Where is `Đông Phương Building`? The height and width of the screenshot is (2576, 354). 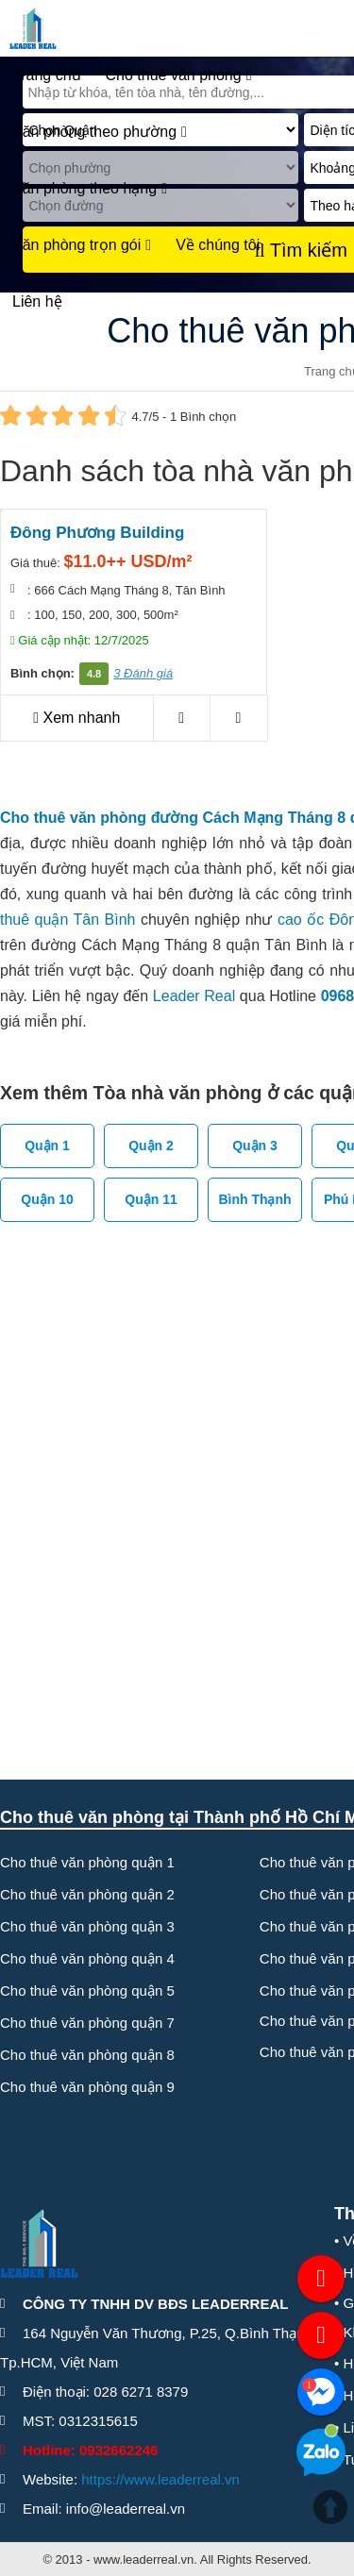 Đông Phương Building is located at coordinates (97, 533).